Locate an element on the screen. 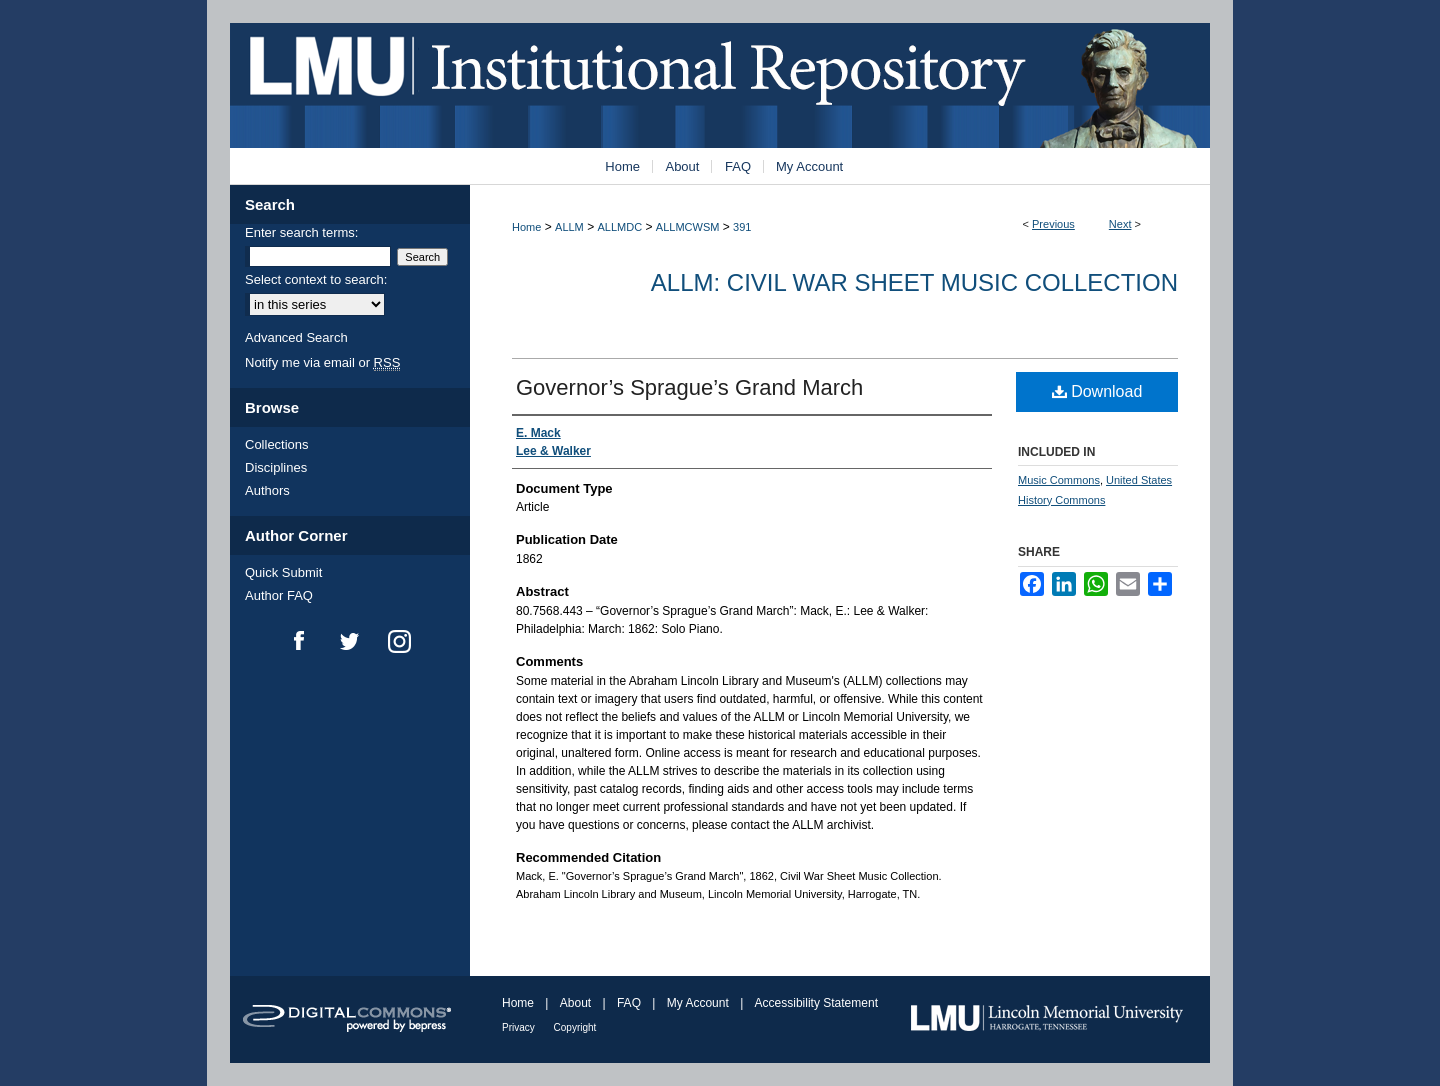 The image size is (1440, 1086). My Account is located at coordinates (699, 1003).